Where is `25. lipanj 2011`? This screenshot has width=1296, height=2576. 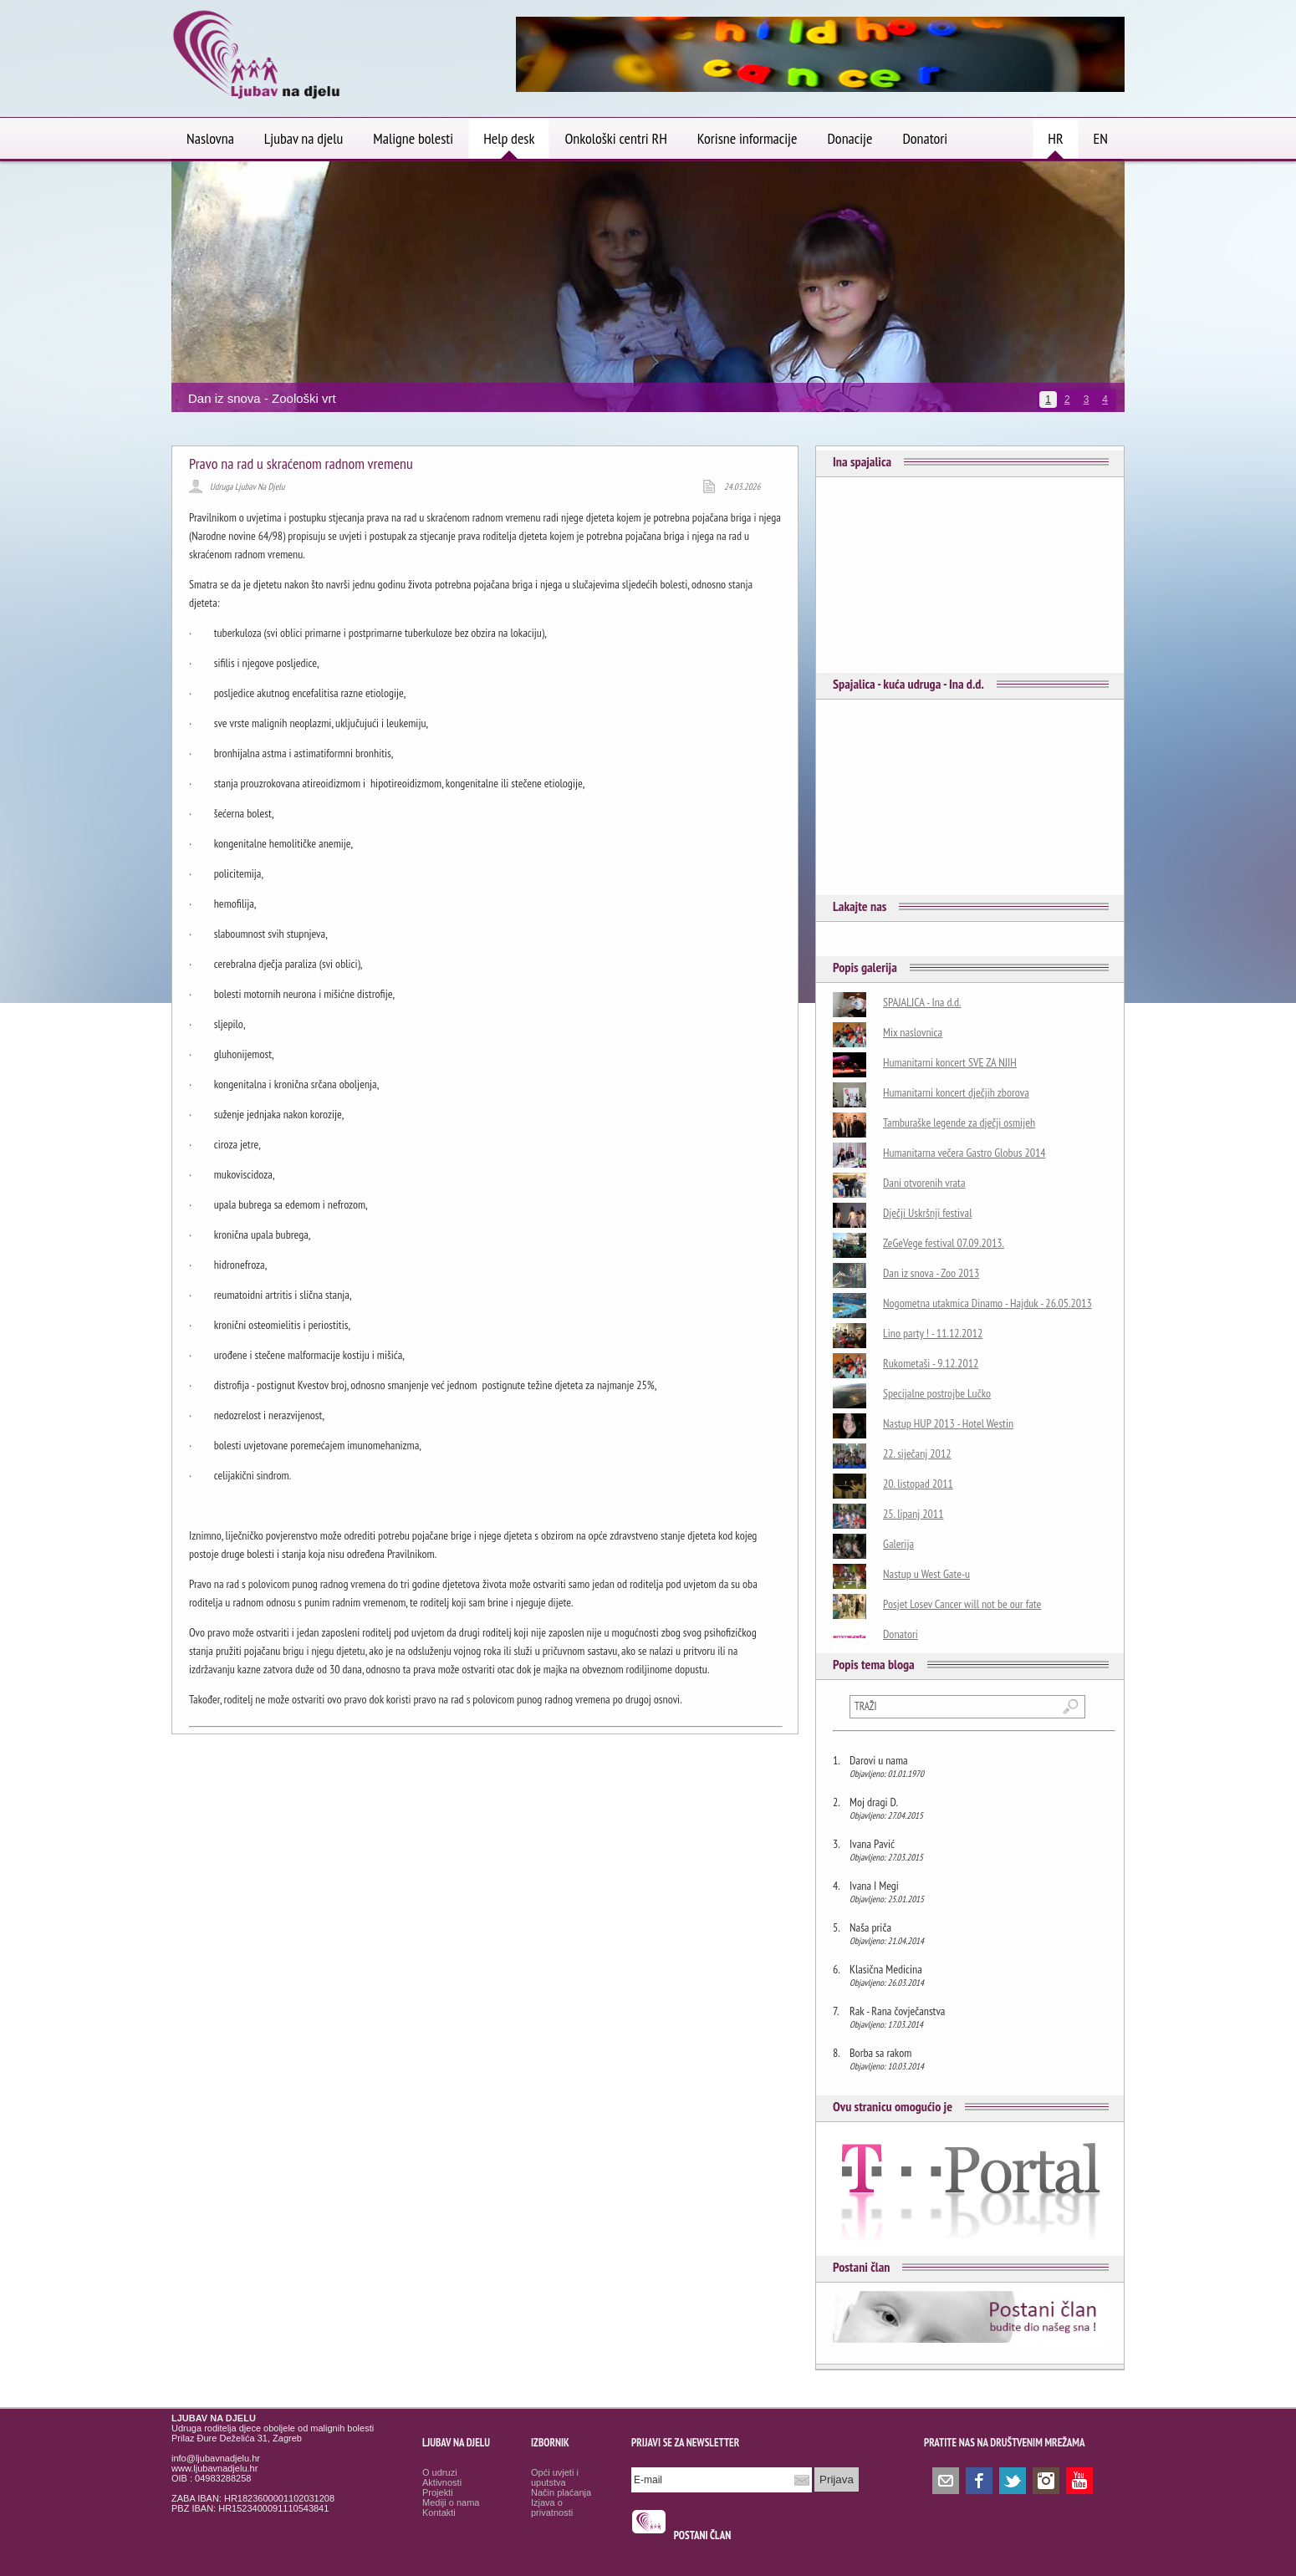
25. lipanj 2011 is located at coordinates (913, 1513).